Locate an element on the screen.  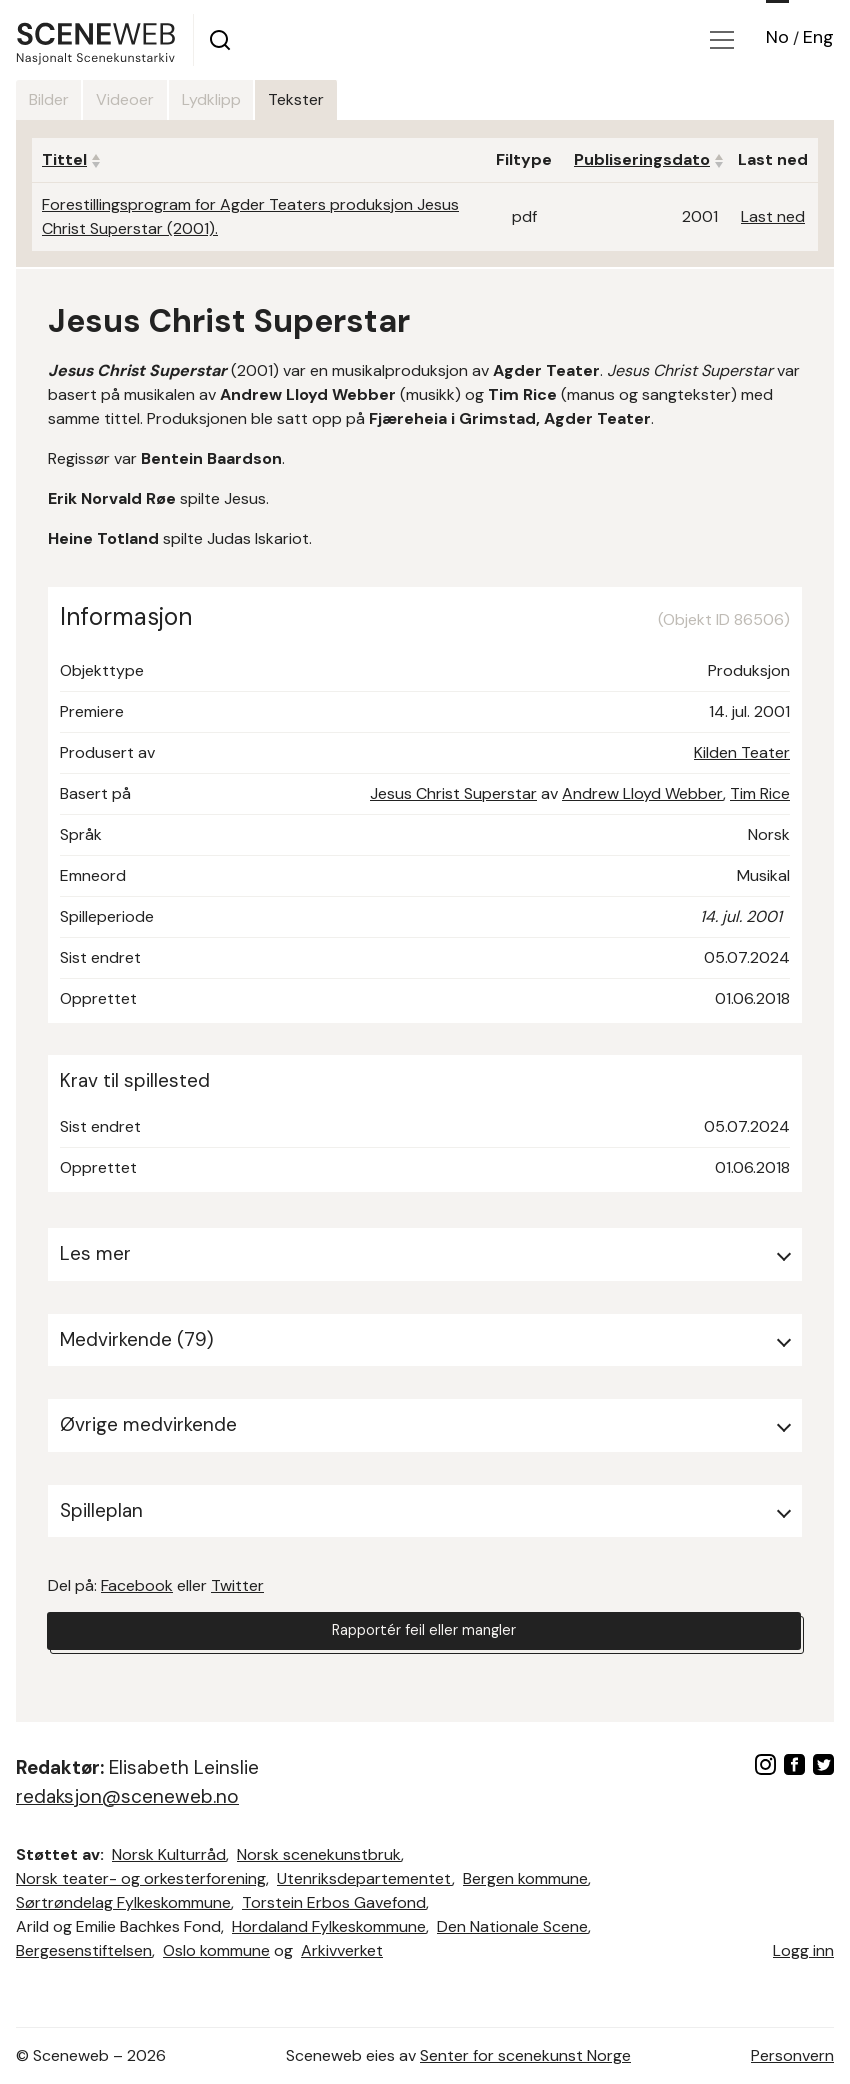
Logg inn is located at coordinates (803, 1950).